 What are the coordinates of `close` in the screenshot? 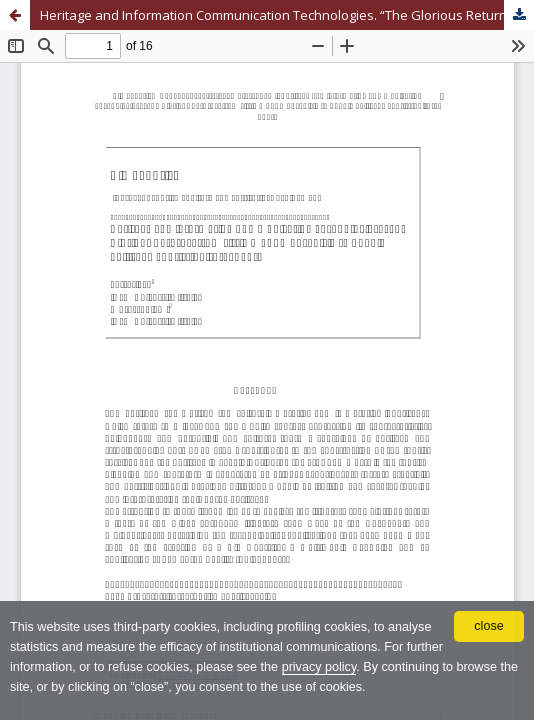 It's located at (488, 626).